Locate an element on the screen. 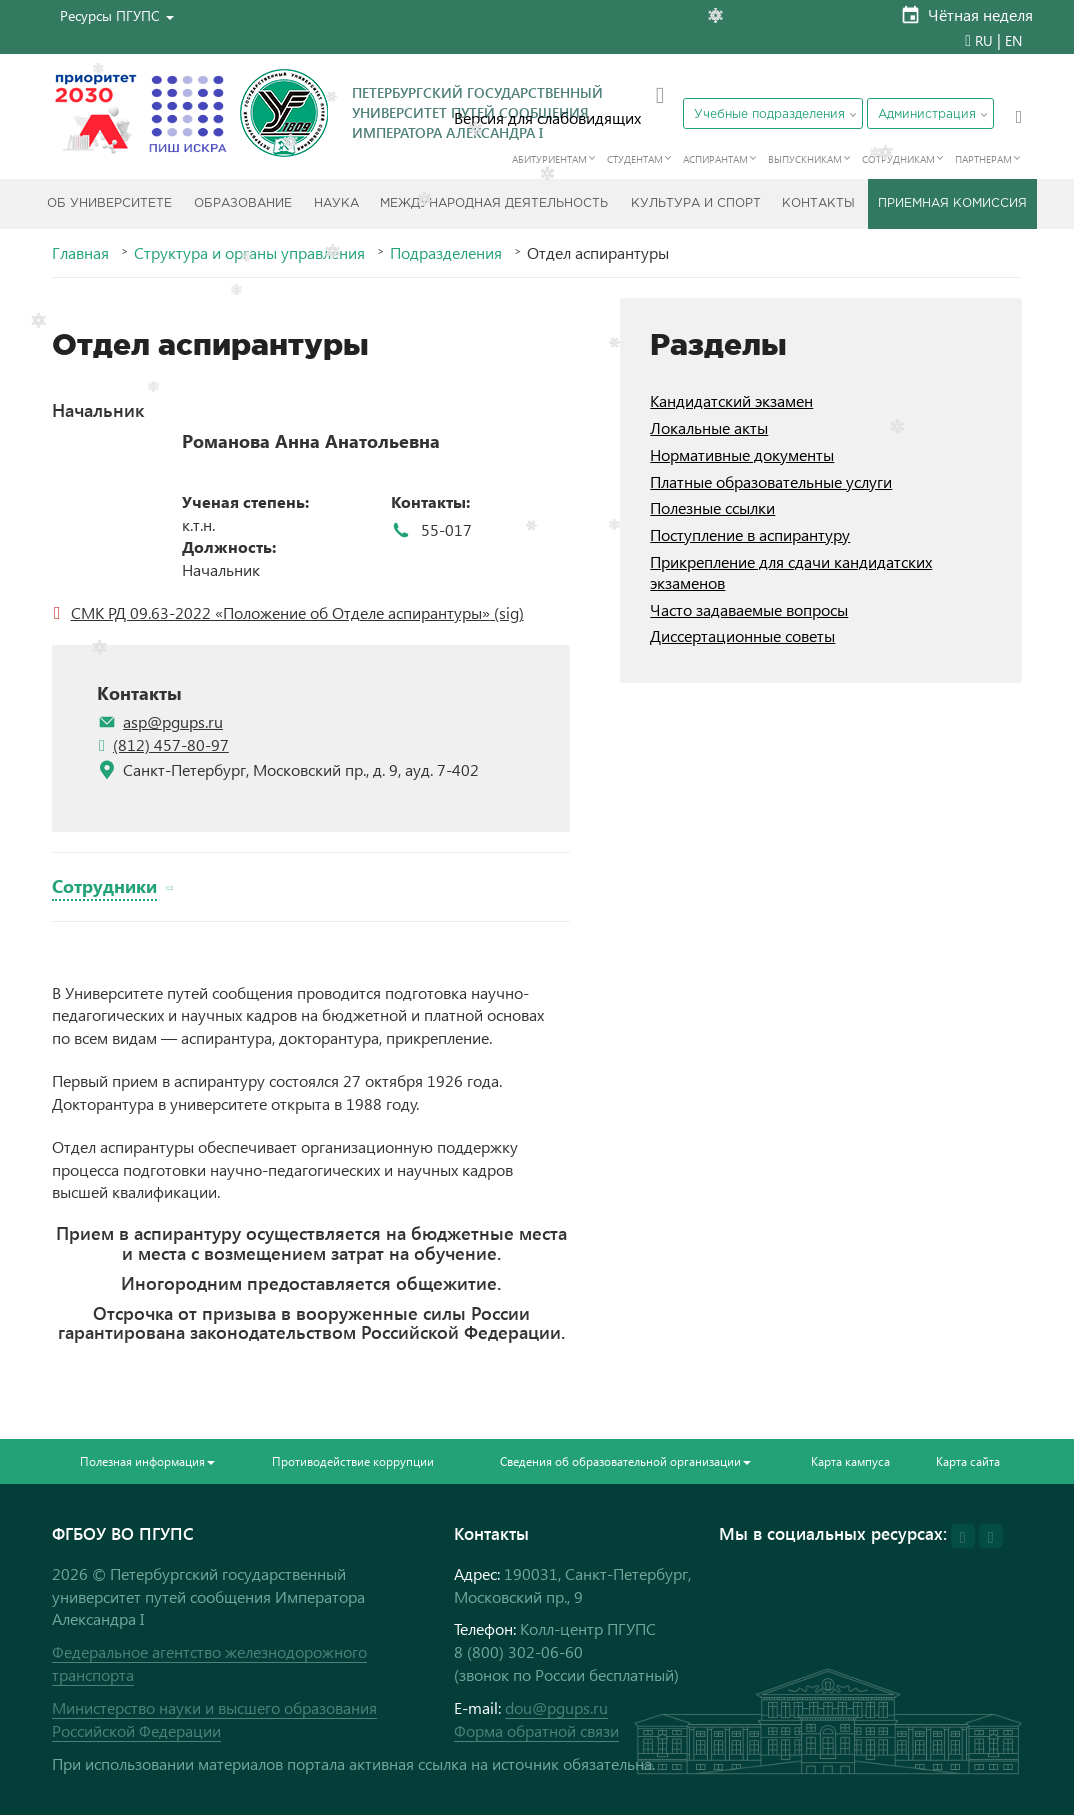  Главная is located at coordinates (80, 253).